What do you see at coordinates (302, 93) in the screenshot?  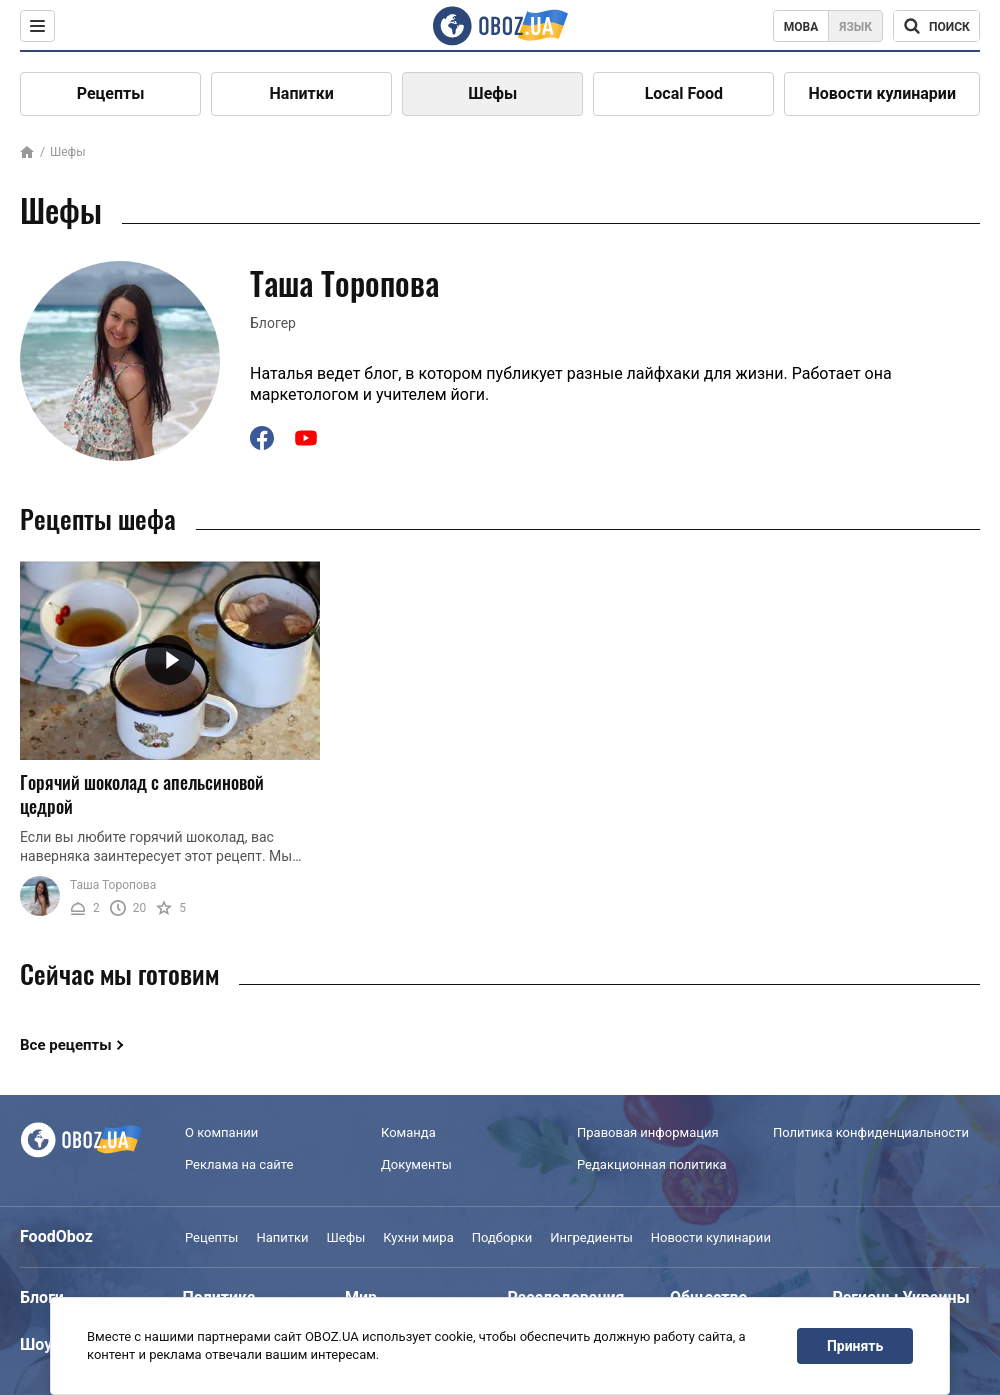 I see `Напитки` at bounding box center [302, 93].